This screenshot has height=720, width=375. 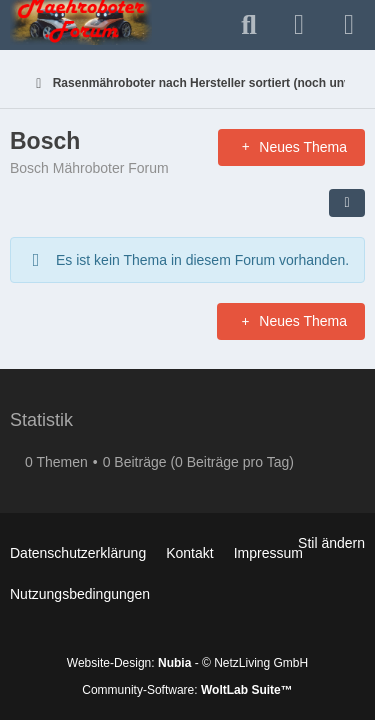 I want to click on Stil ändern, so click(x=331, y=543).